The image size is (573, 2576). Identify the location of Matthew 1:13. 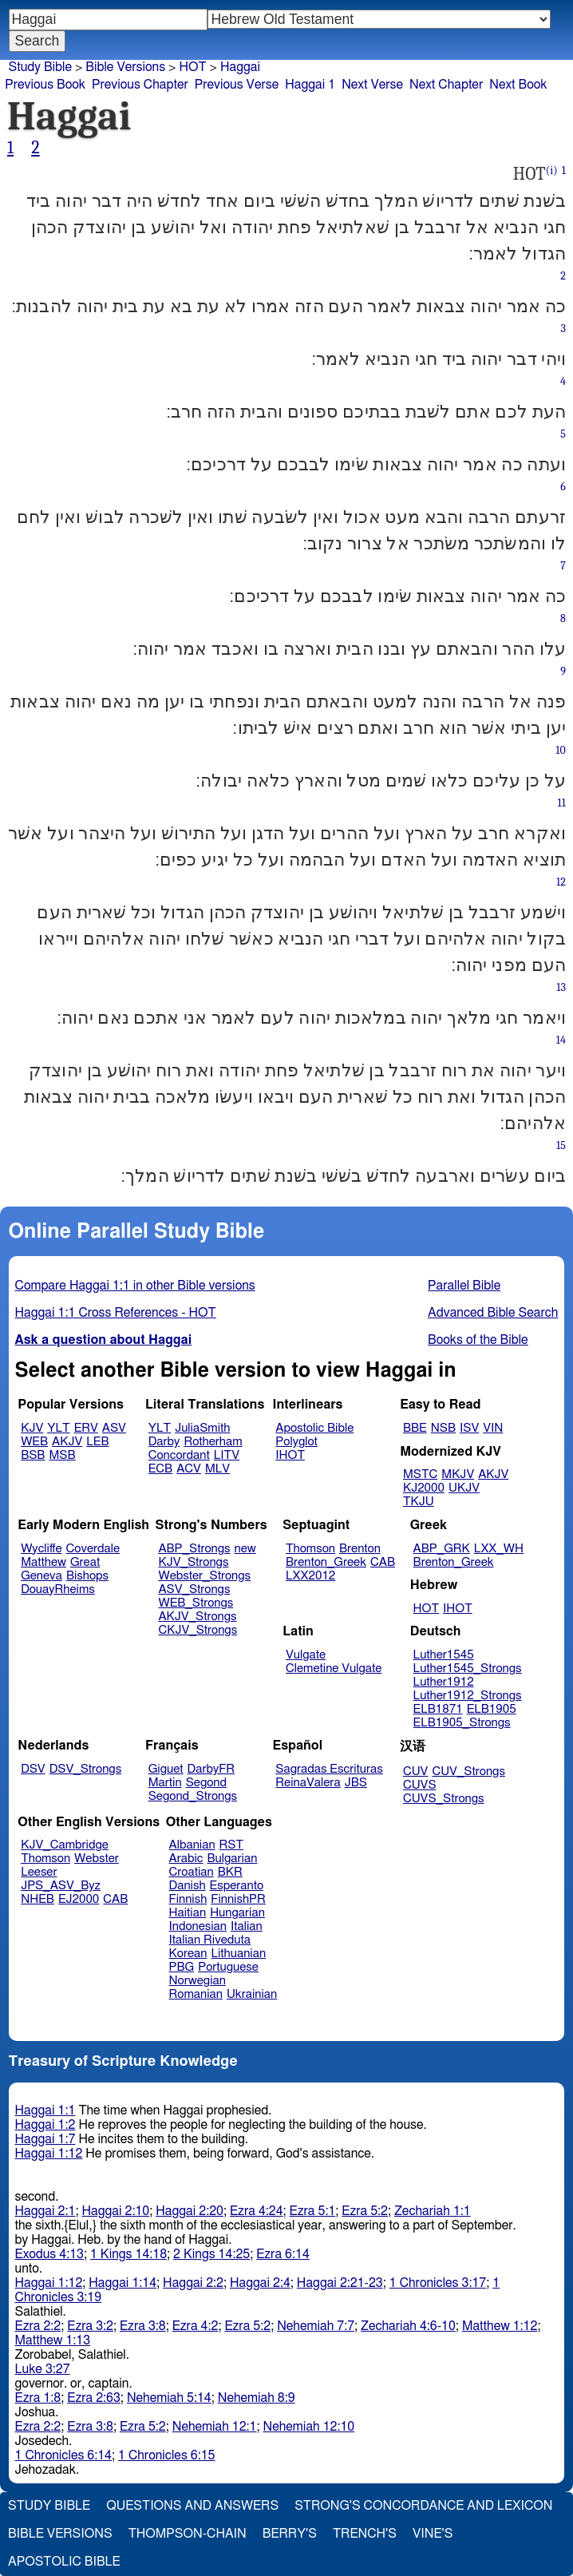
(53, 2340).